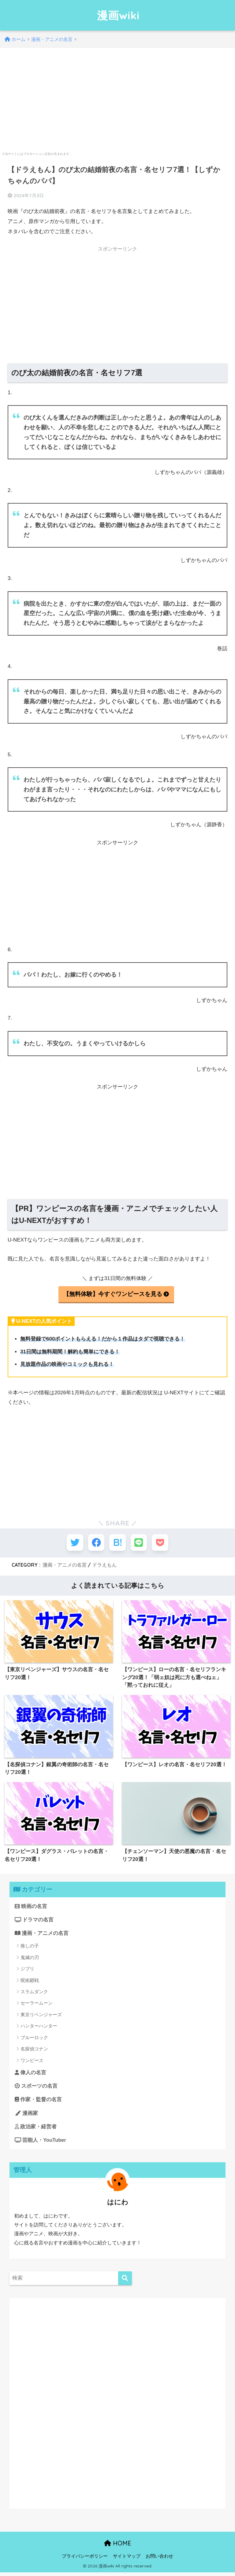 This screenshot has height=2576, width=235. What do you see at coordinates (37, 2005) in the screenshot?
I see `セーラームーン` at bounding box center [37, 2005].